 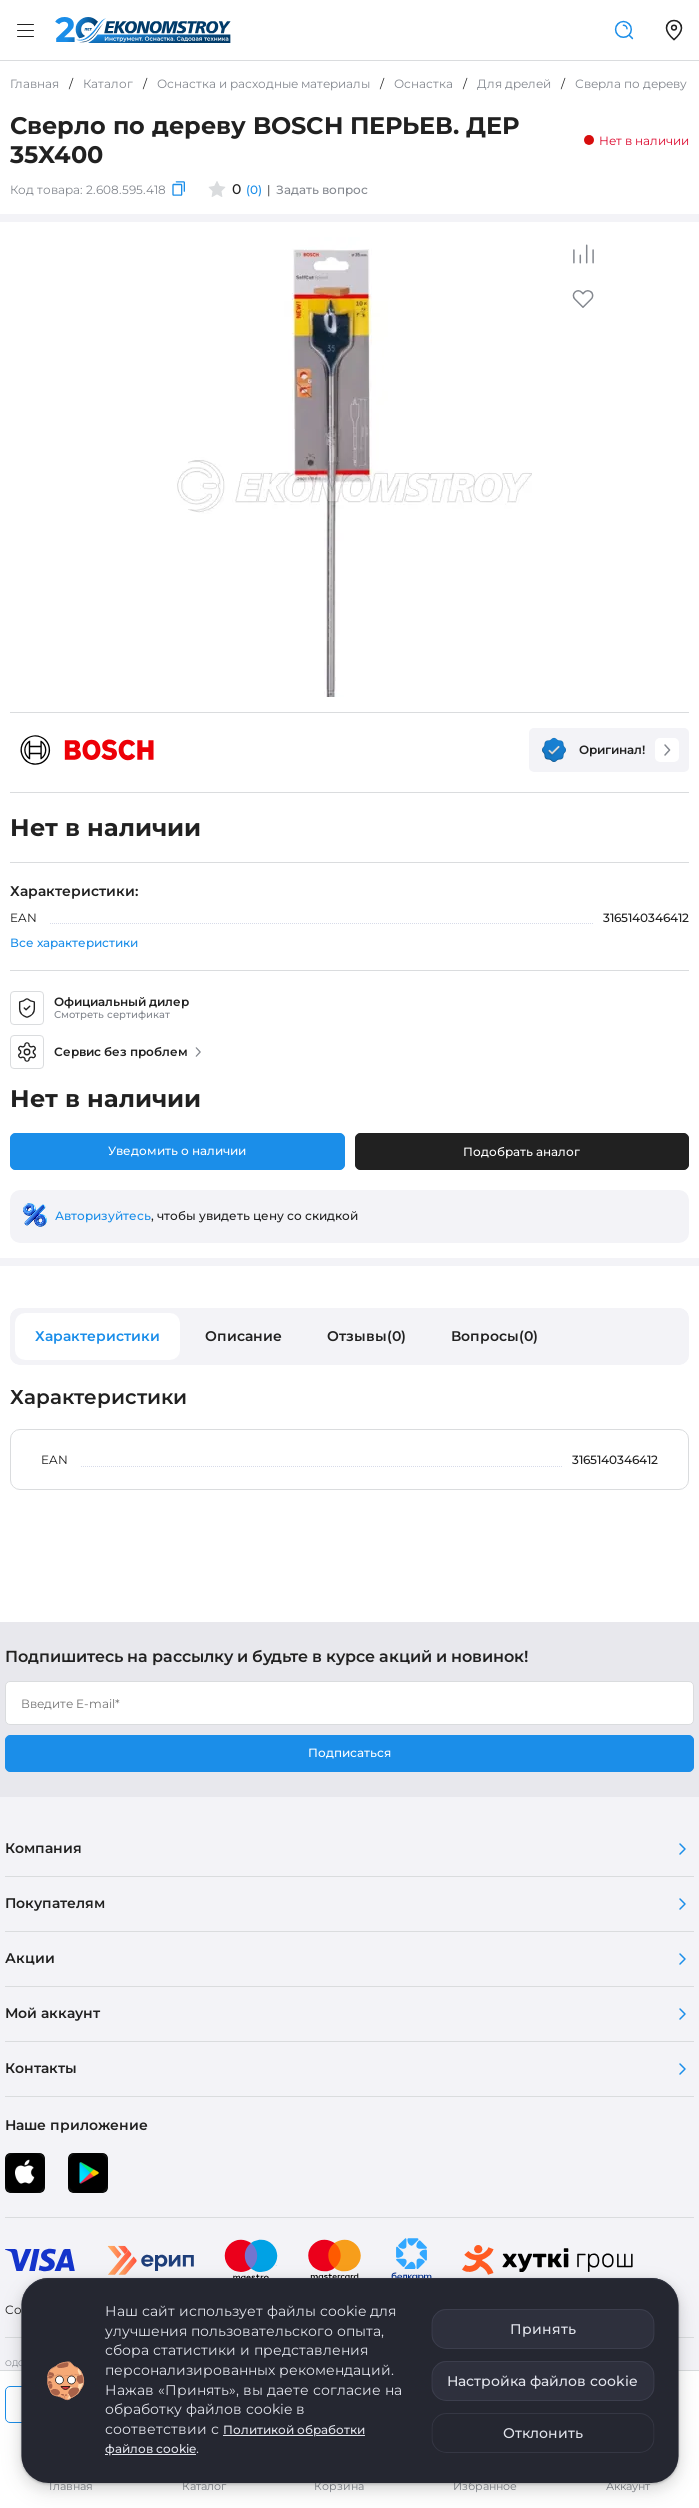 I want to click on Настройка файлов cookie, so click(x=542, y=2381).